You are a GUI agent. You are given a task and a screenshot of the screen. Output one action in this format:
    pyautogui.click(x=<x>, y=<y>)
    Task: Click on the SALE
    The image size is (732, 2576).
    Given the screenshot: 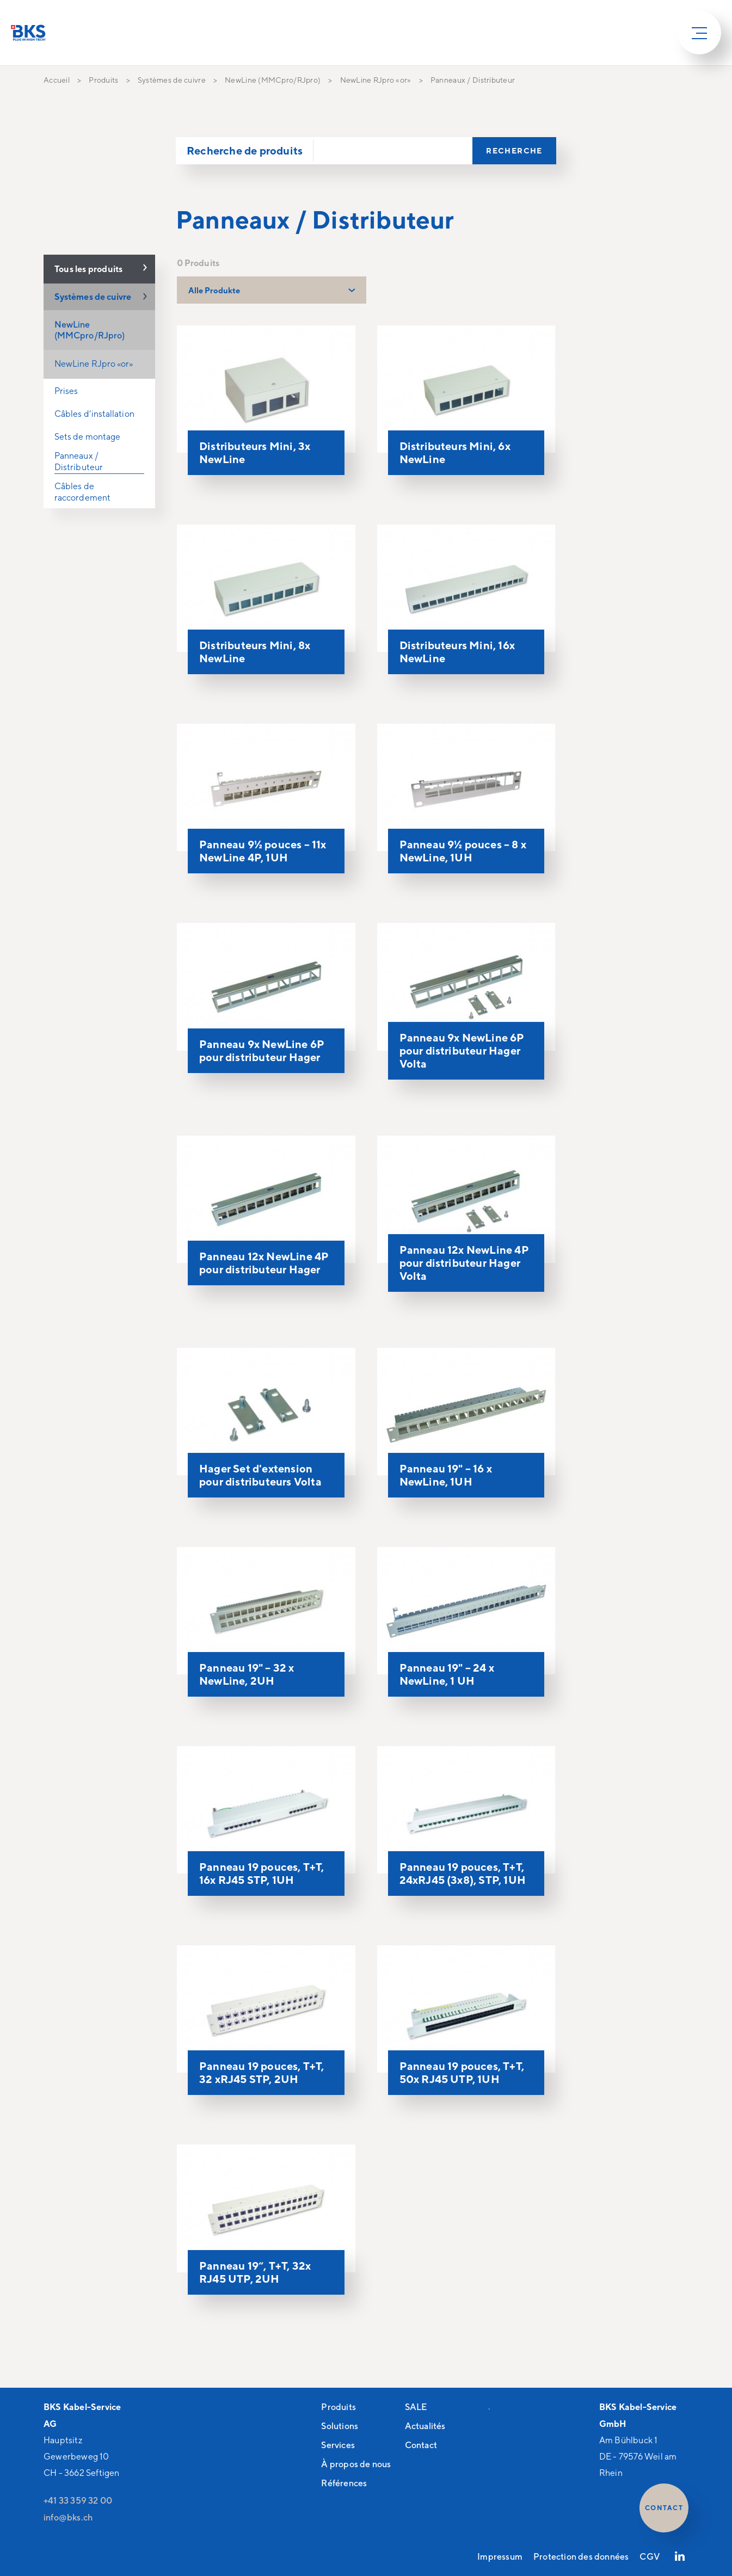 What is the action you would take?
    pyautogui.click(x=416, y=2406)
    